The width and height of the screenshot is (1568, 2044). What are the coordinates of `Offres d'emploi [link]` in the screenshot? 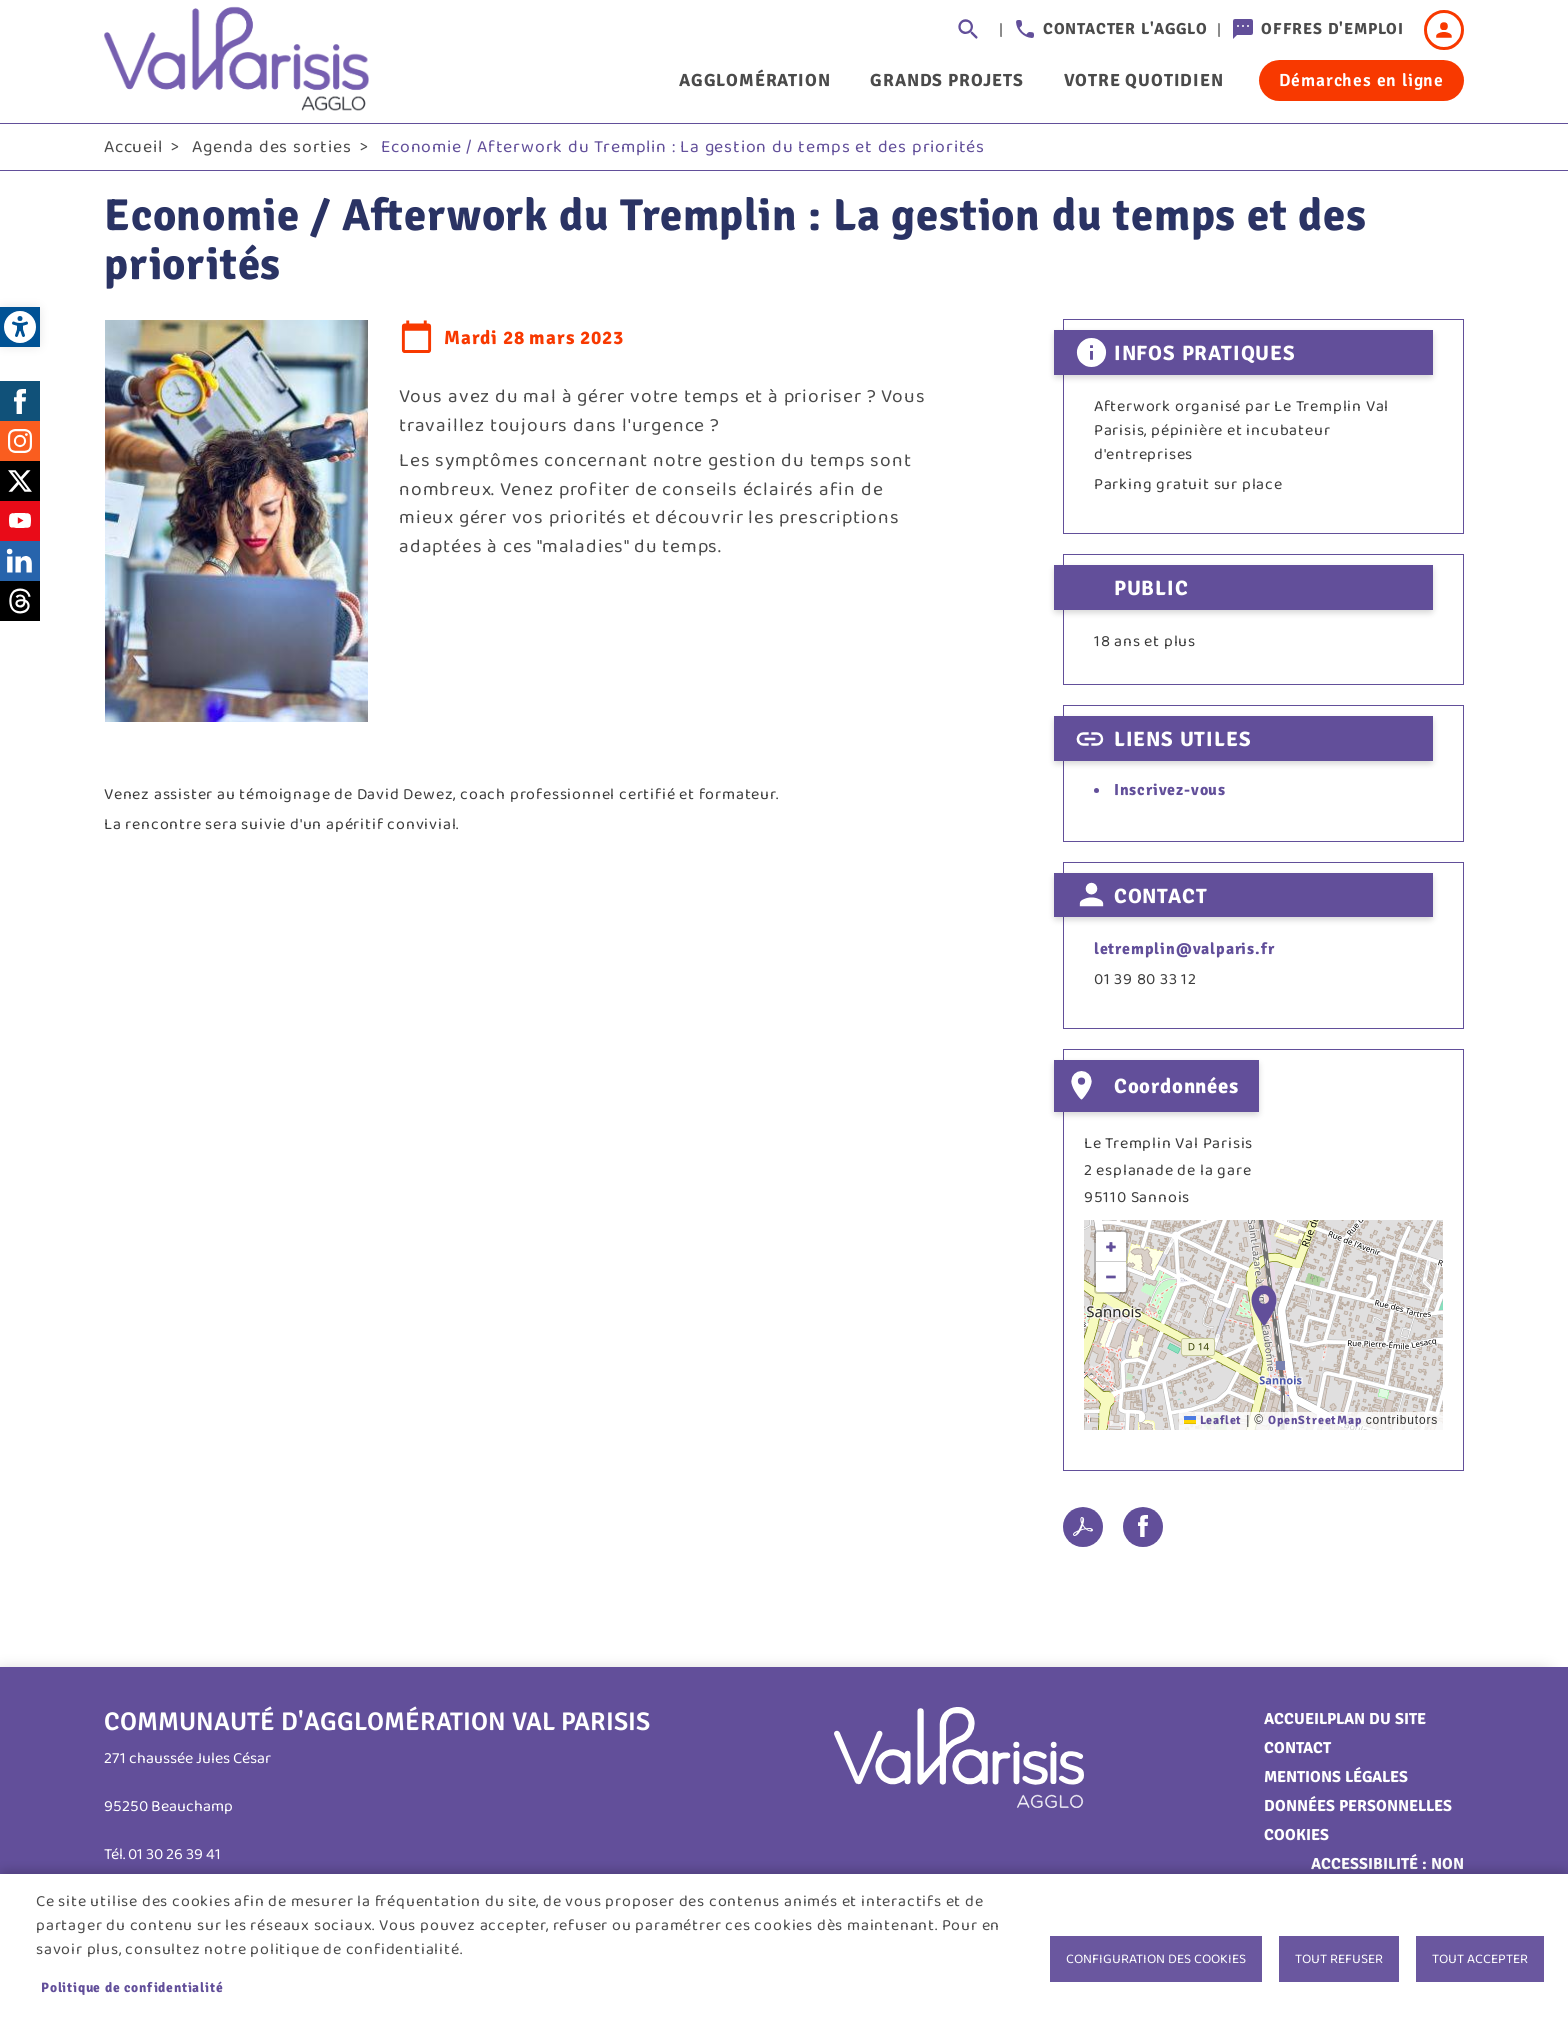 It's located at (1332, 29).